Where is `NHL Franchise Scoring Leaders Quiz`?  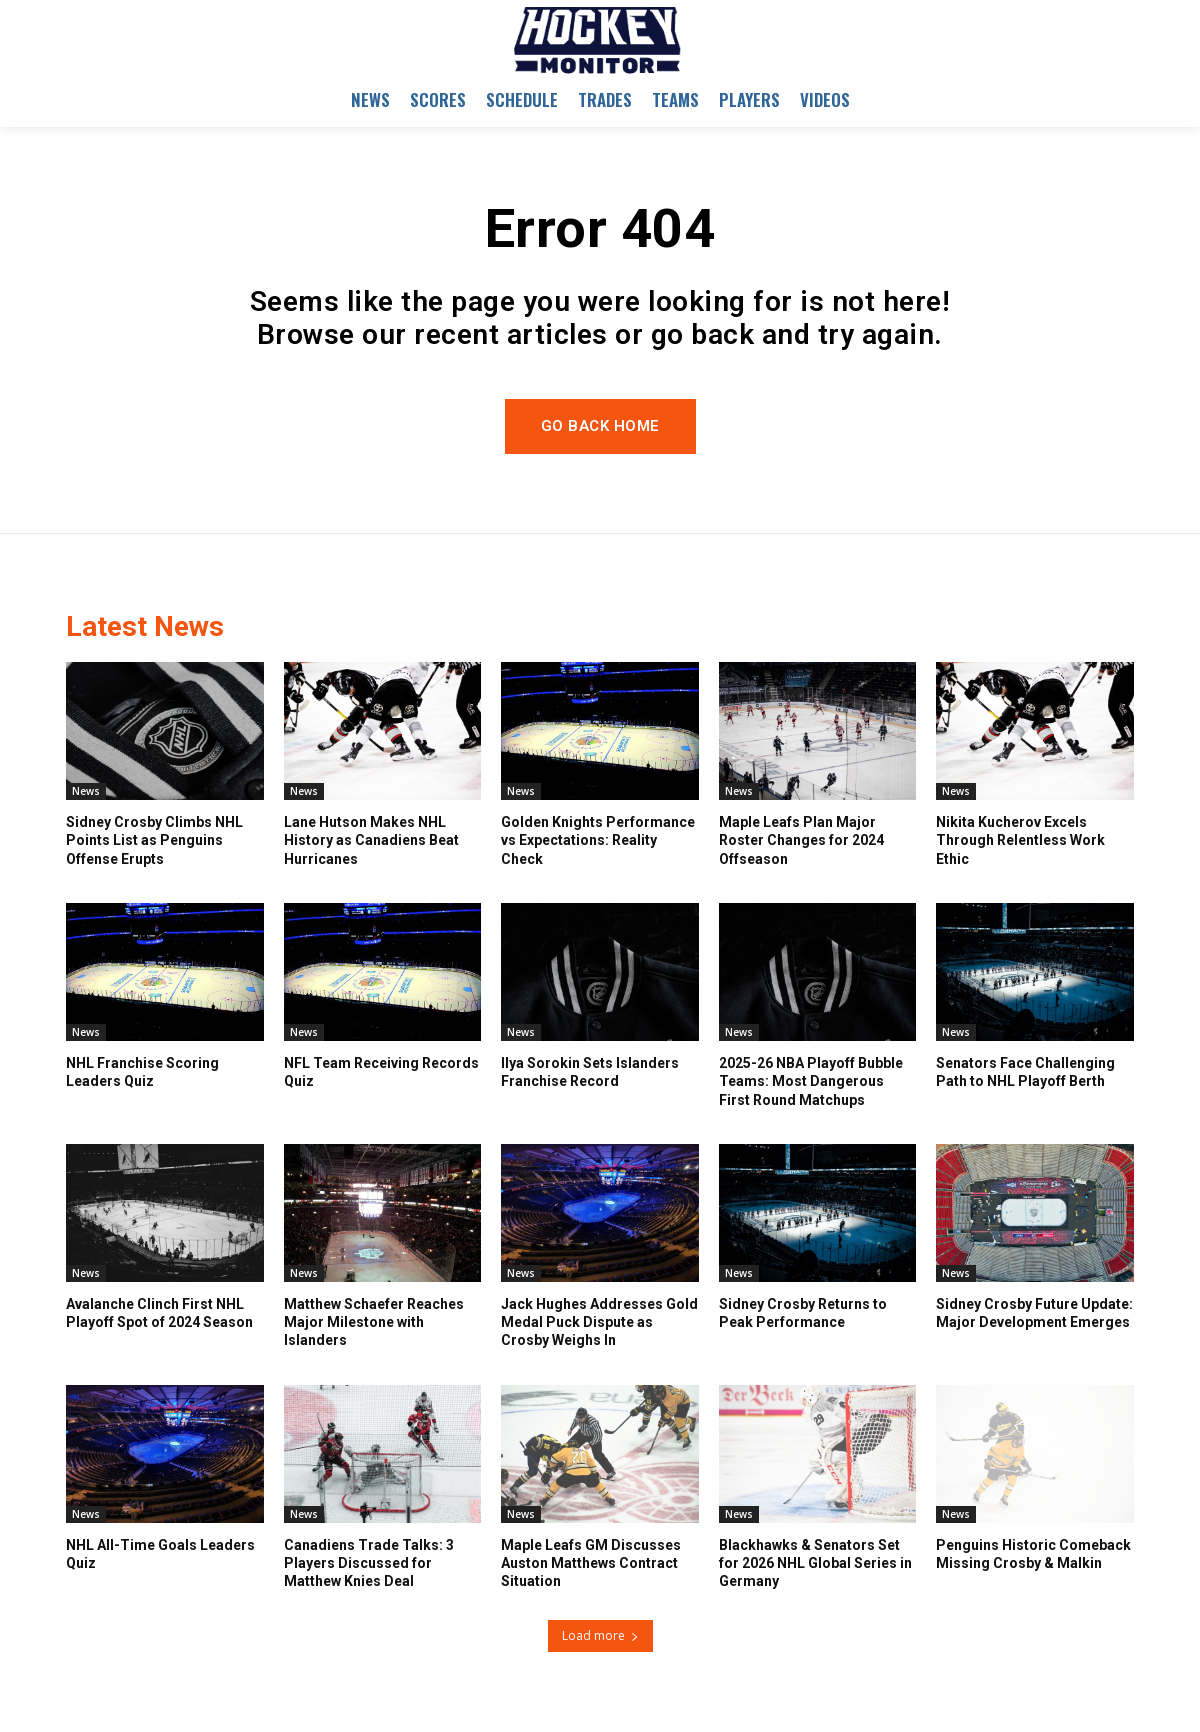 NHL Franchise Scoring Leaders Quiz is located at coordinates (142, 1072).